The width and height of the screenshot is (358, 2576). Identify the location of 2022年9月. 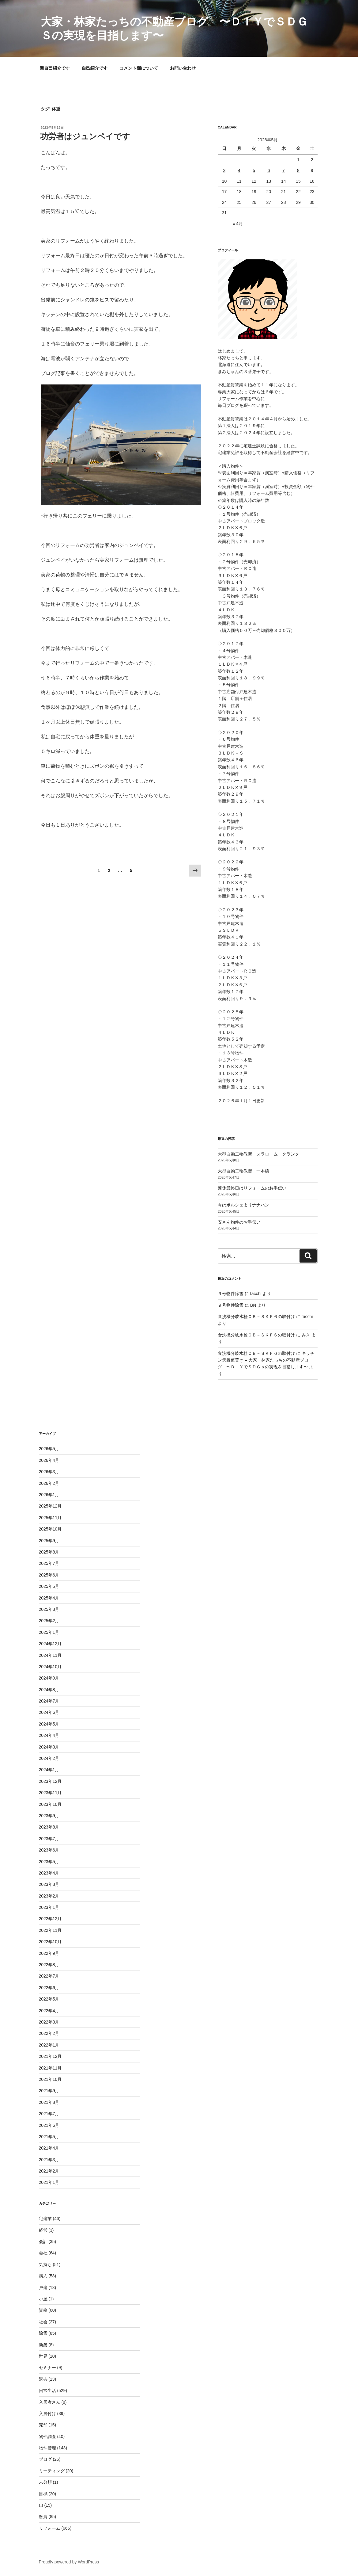
(49, 1953).